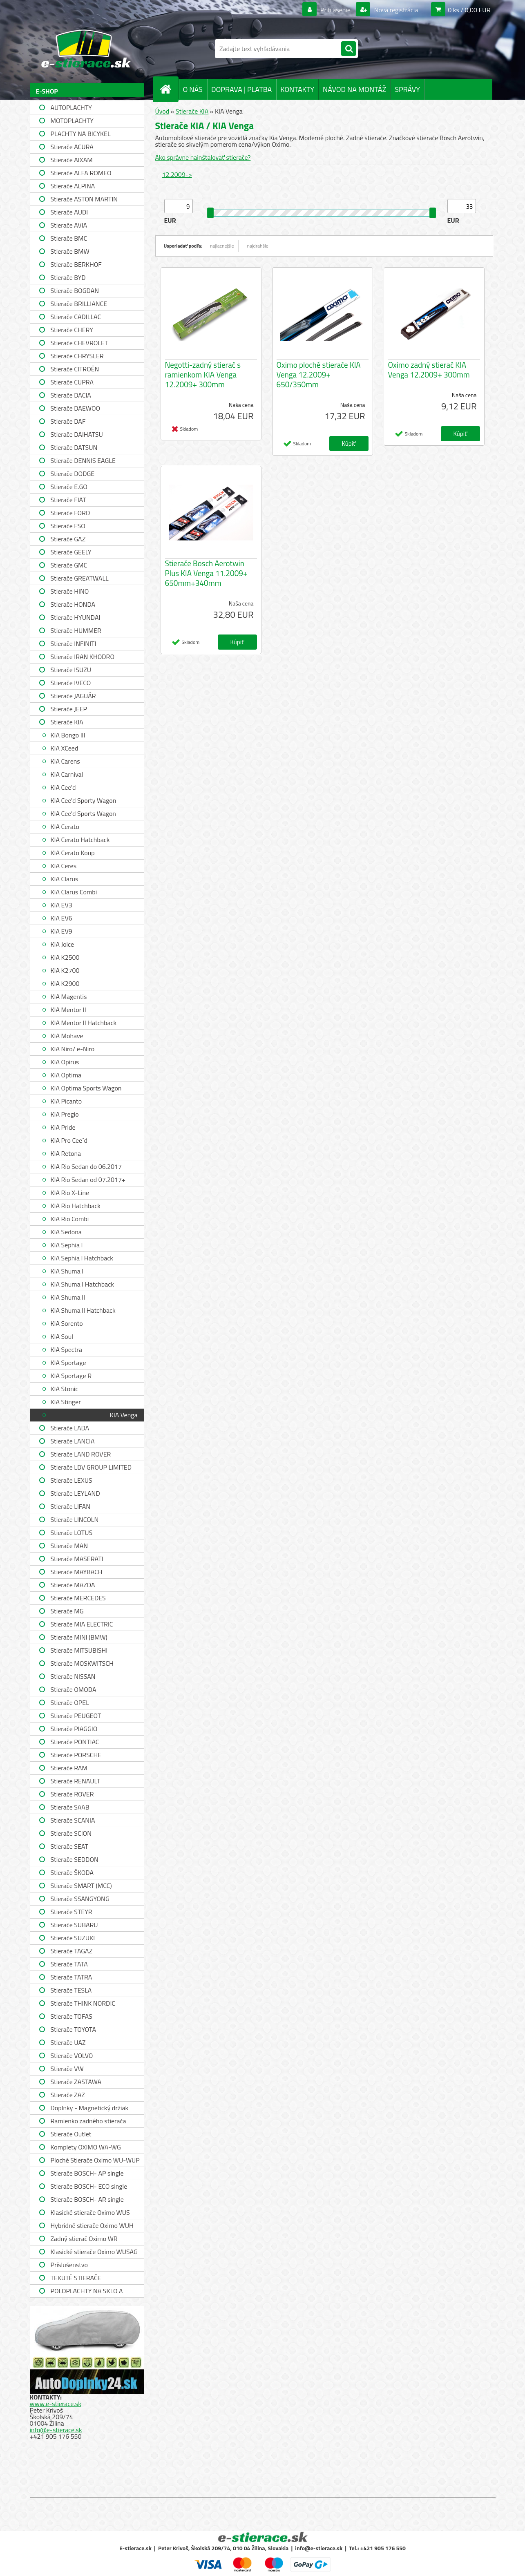  What do you see at coordinates (81, 1454) in the screenshot?
I see `Stierače LAND ROVER` at bounding box center [81, 1454].